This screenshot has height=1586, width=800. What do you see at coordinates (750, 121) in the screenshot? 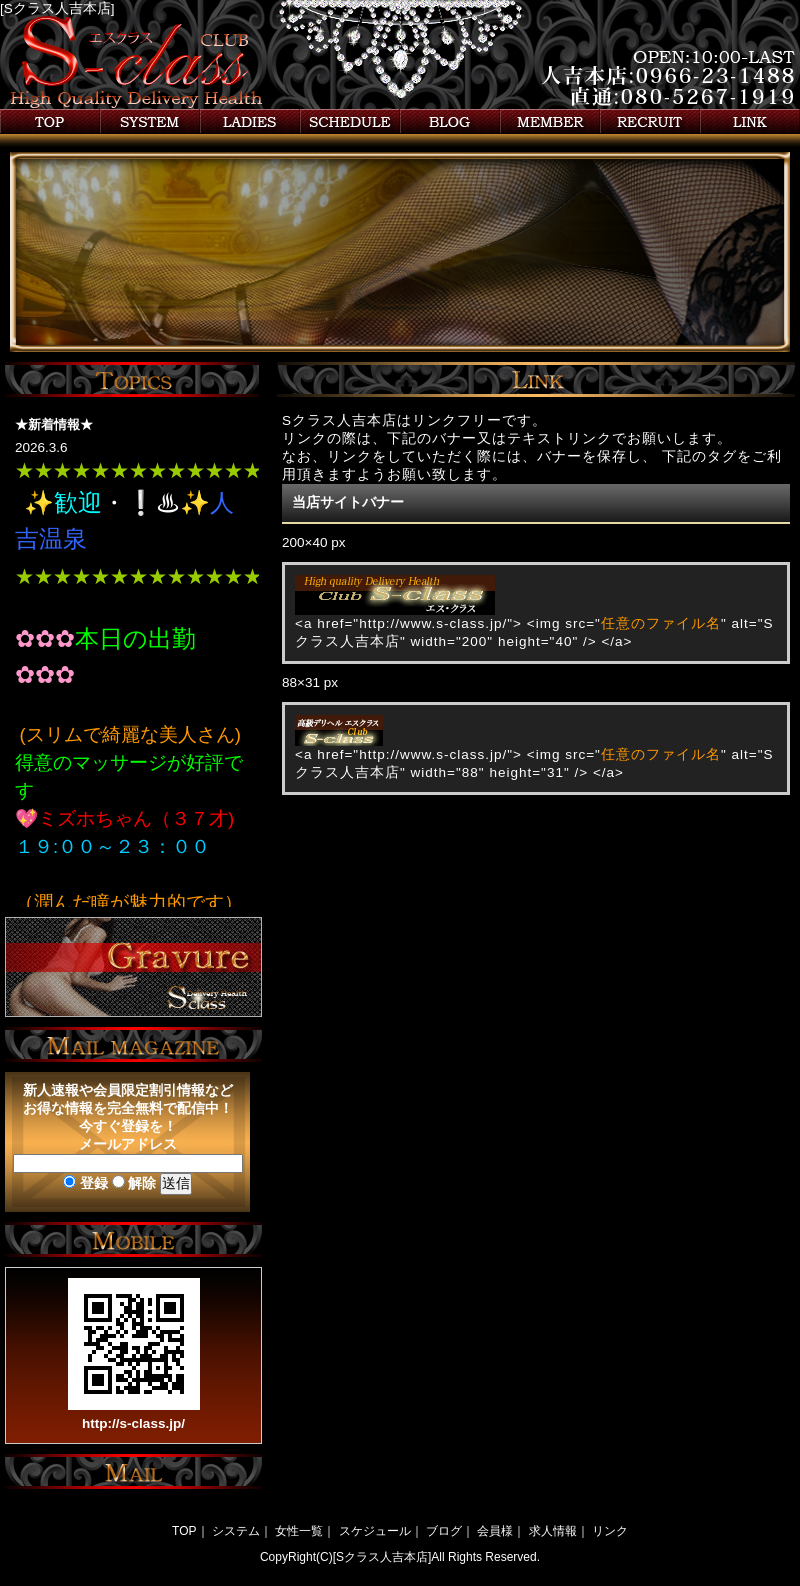
I see `リンク` at bounding box center [750, 121].